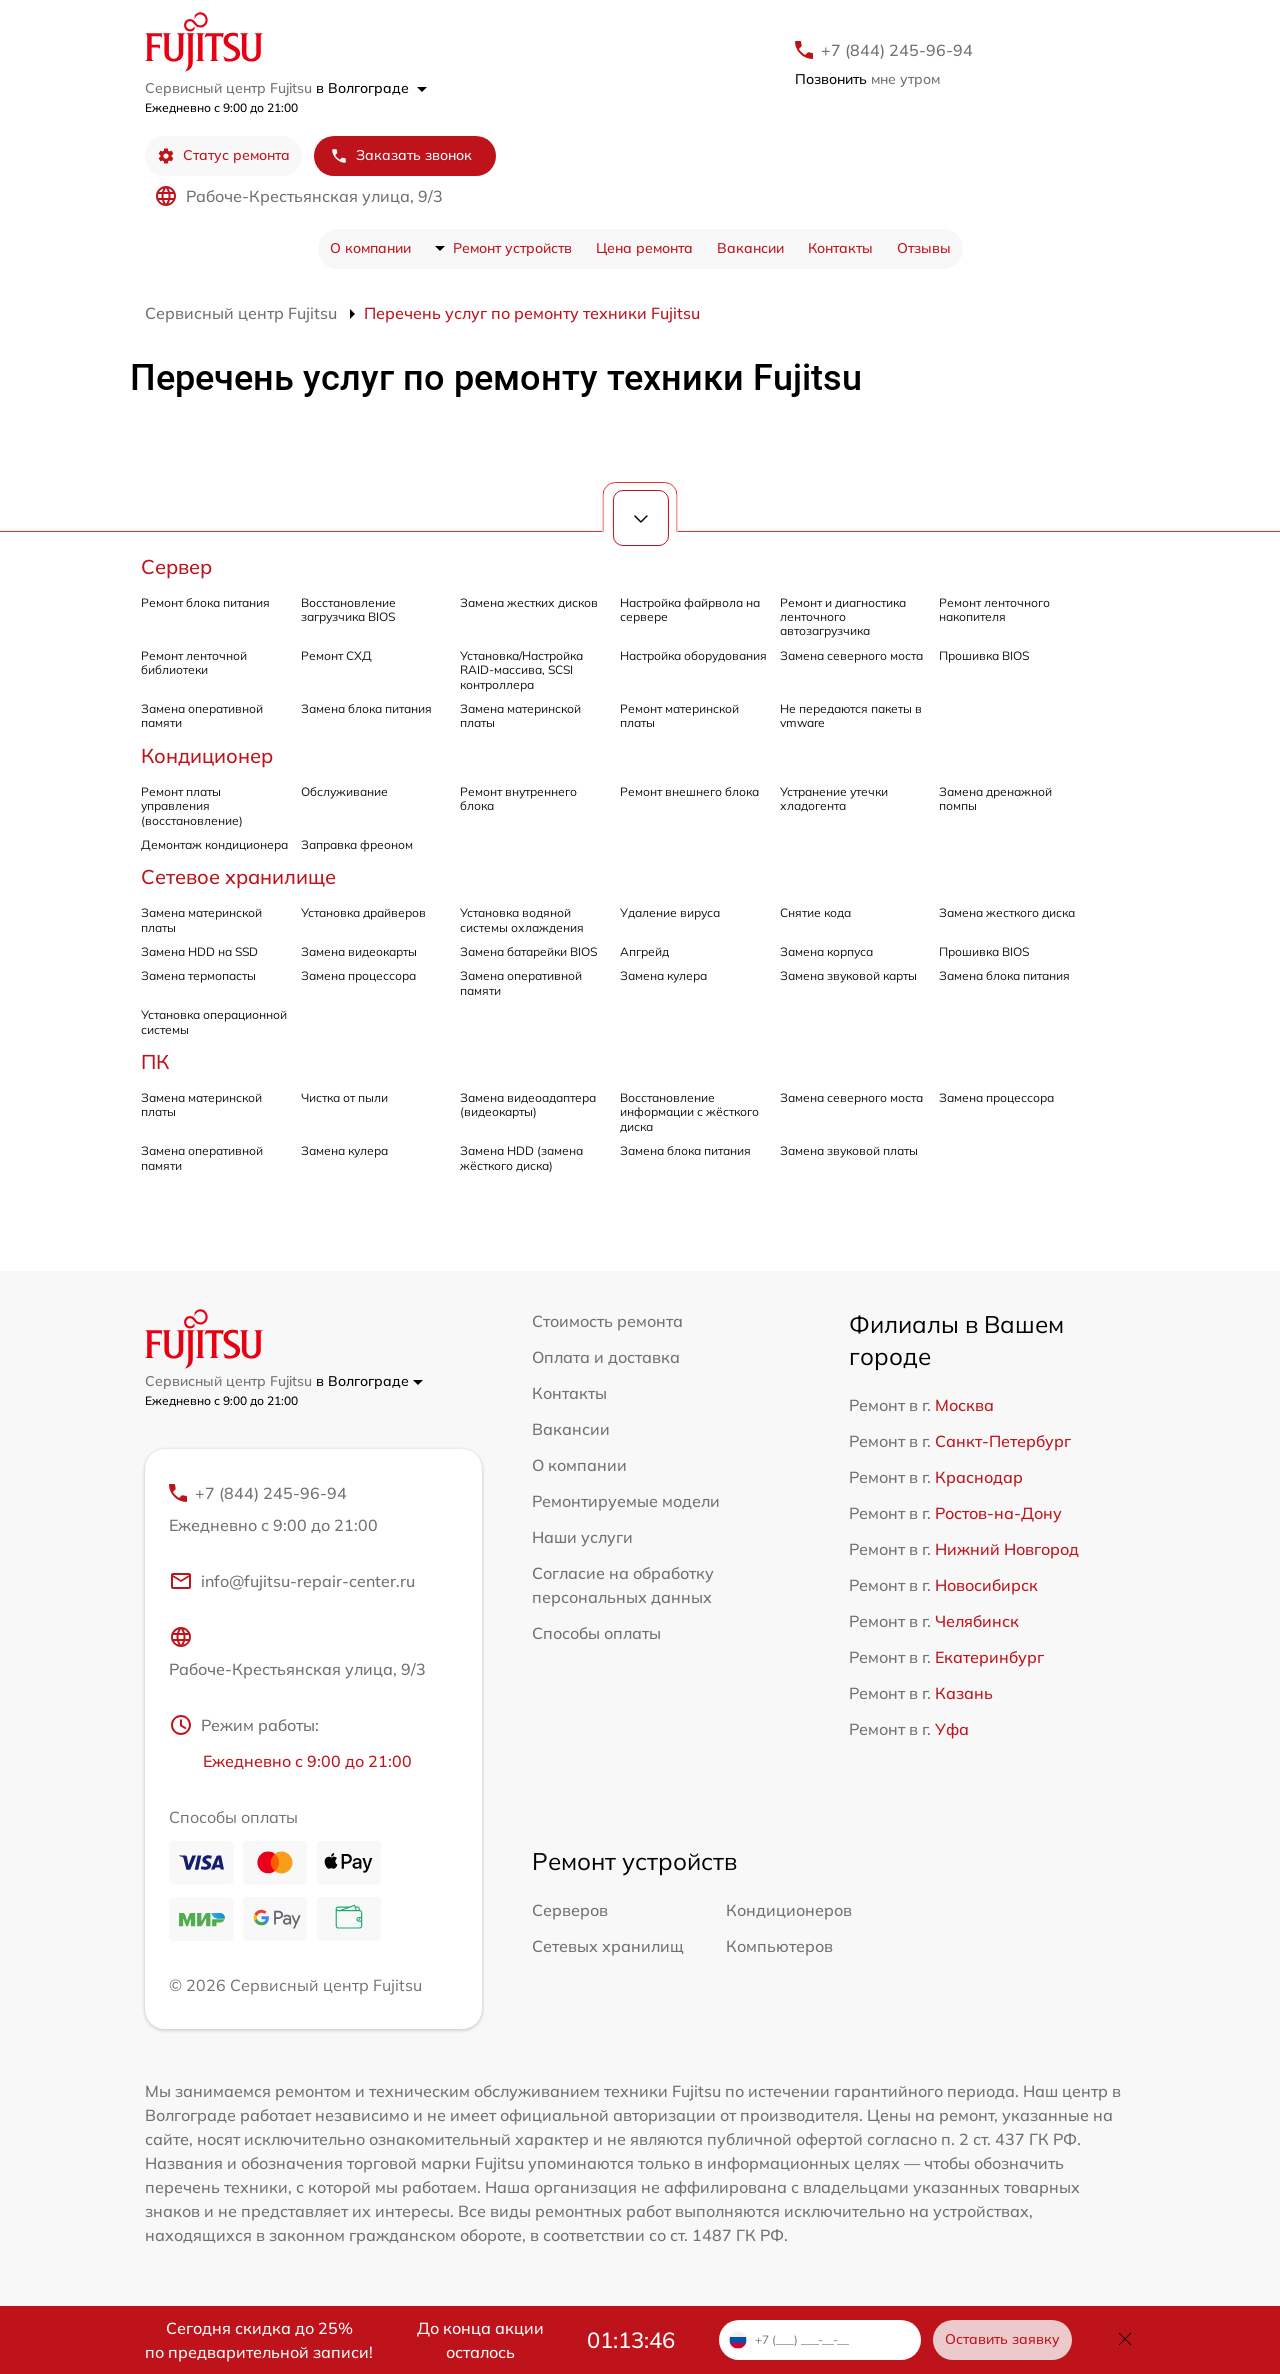 The height and width of the screenshot is (2374, 1280). What do you see at coordinates (214, 1021) in the screenshot?
I see `Установка операционной системы` at bounding box center [214, 1021].